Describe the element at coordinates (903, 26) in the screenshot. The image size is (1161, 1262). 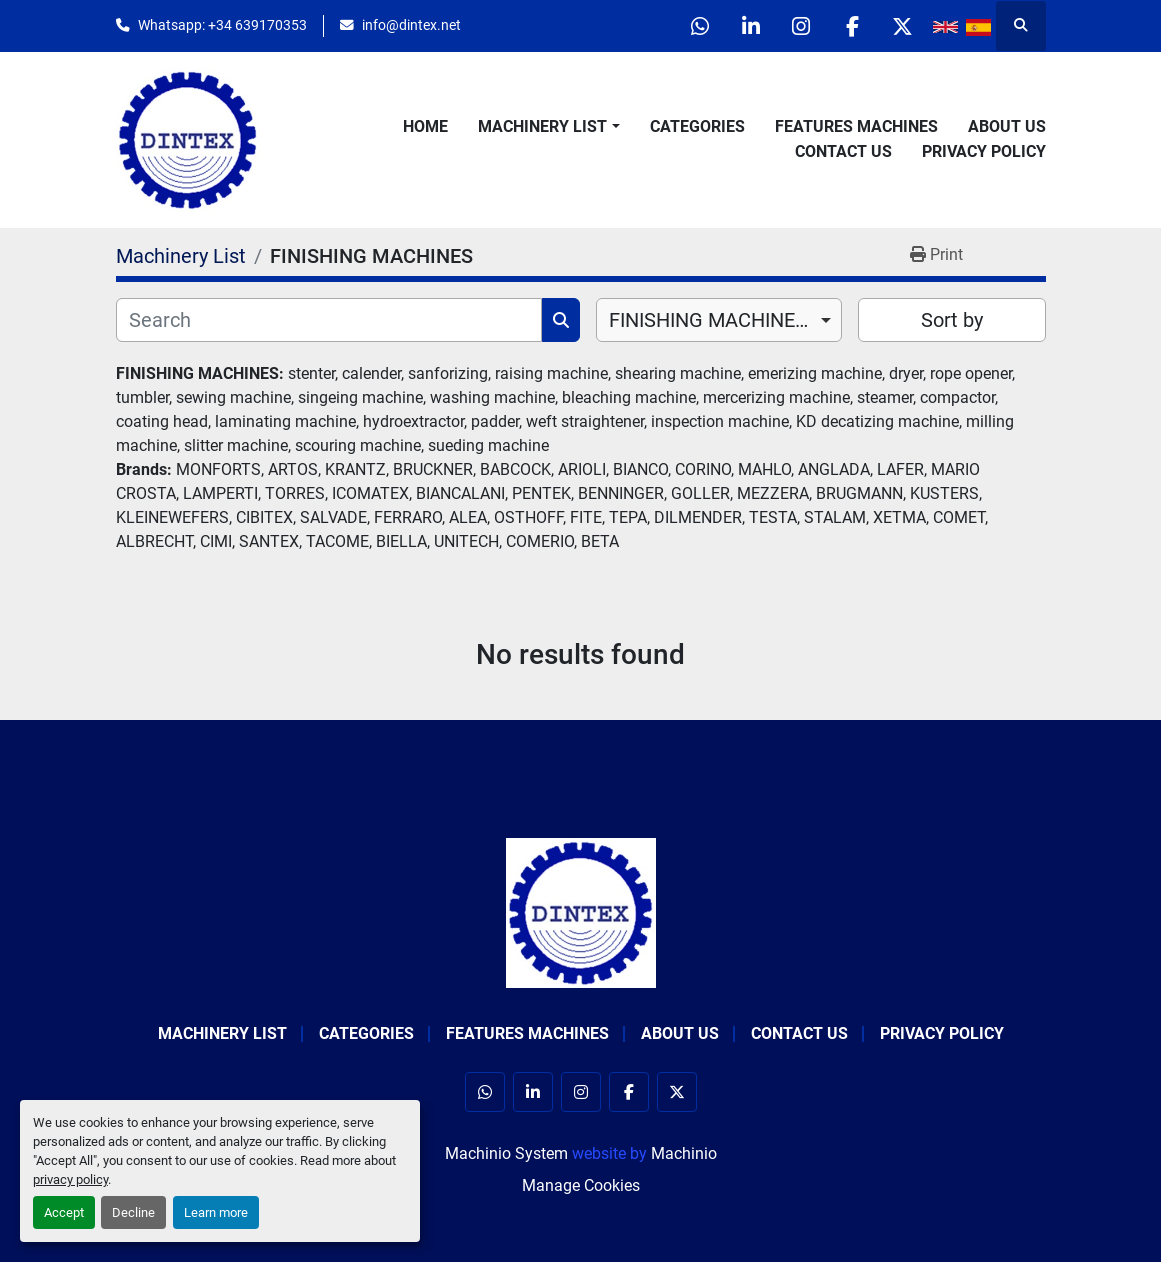
I see `[twitter]` at that location.